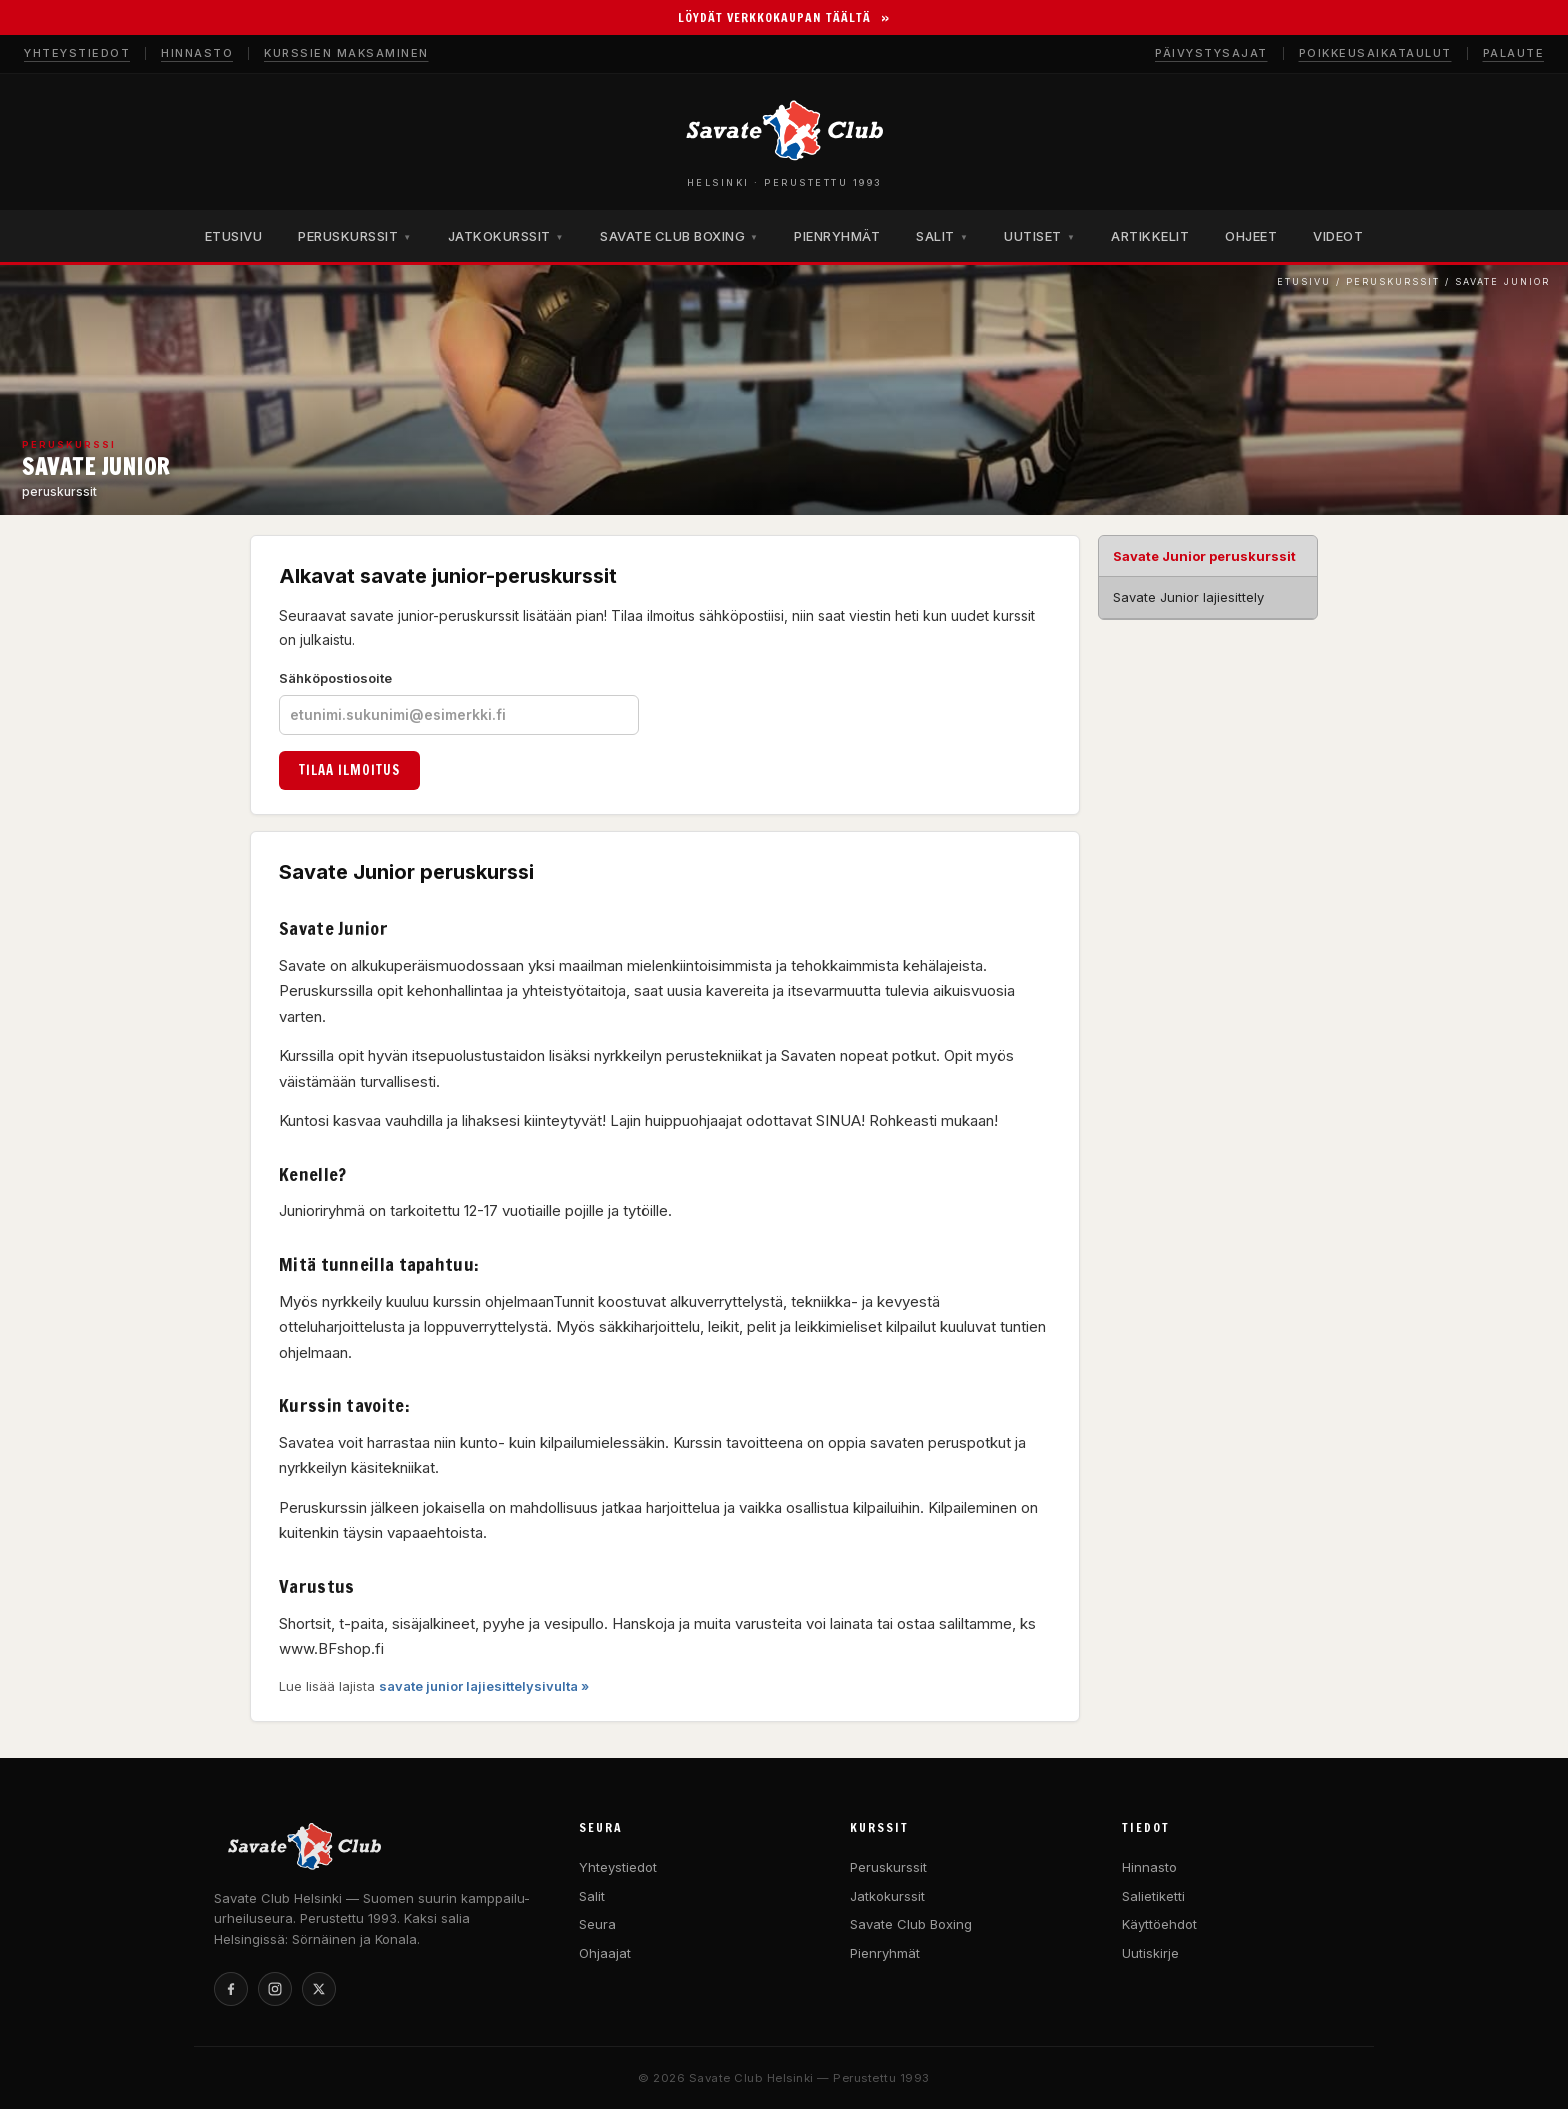 This screenshot has width=1568, height=2109. Describe the element at coordinates (1211, 53) in the screenshot. I see `Päivystysajat` at that location.